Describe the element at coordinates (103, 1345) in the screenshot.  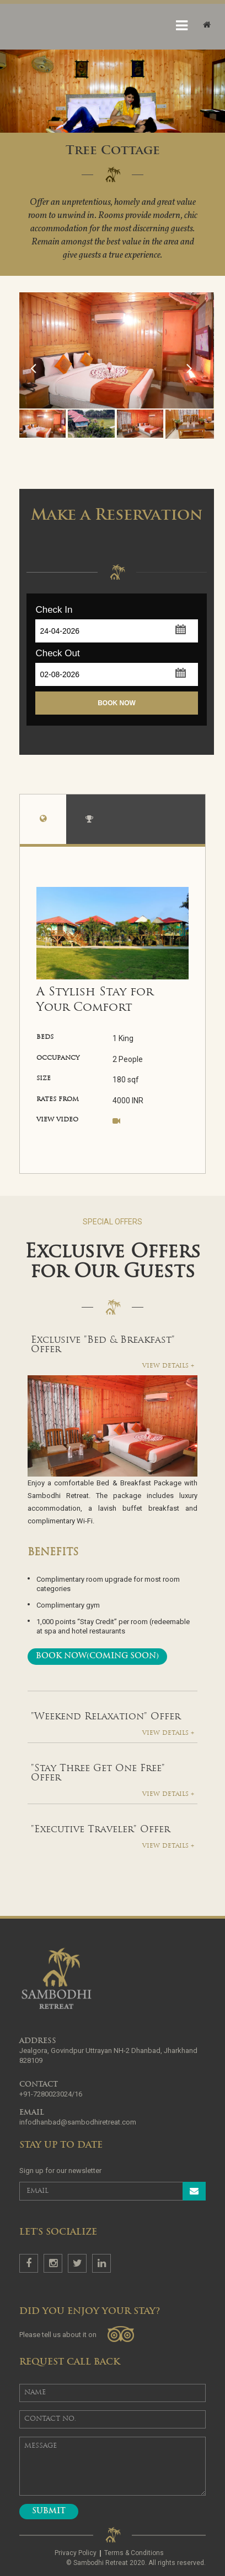
I see `Exclusive "Bed & Breakfast" Offer` at that location.